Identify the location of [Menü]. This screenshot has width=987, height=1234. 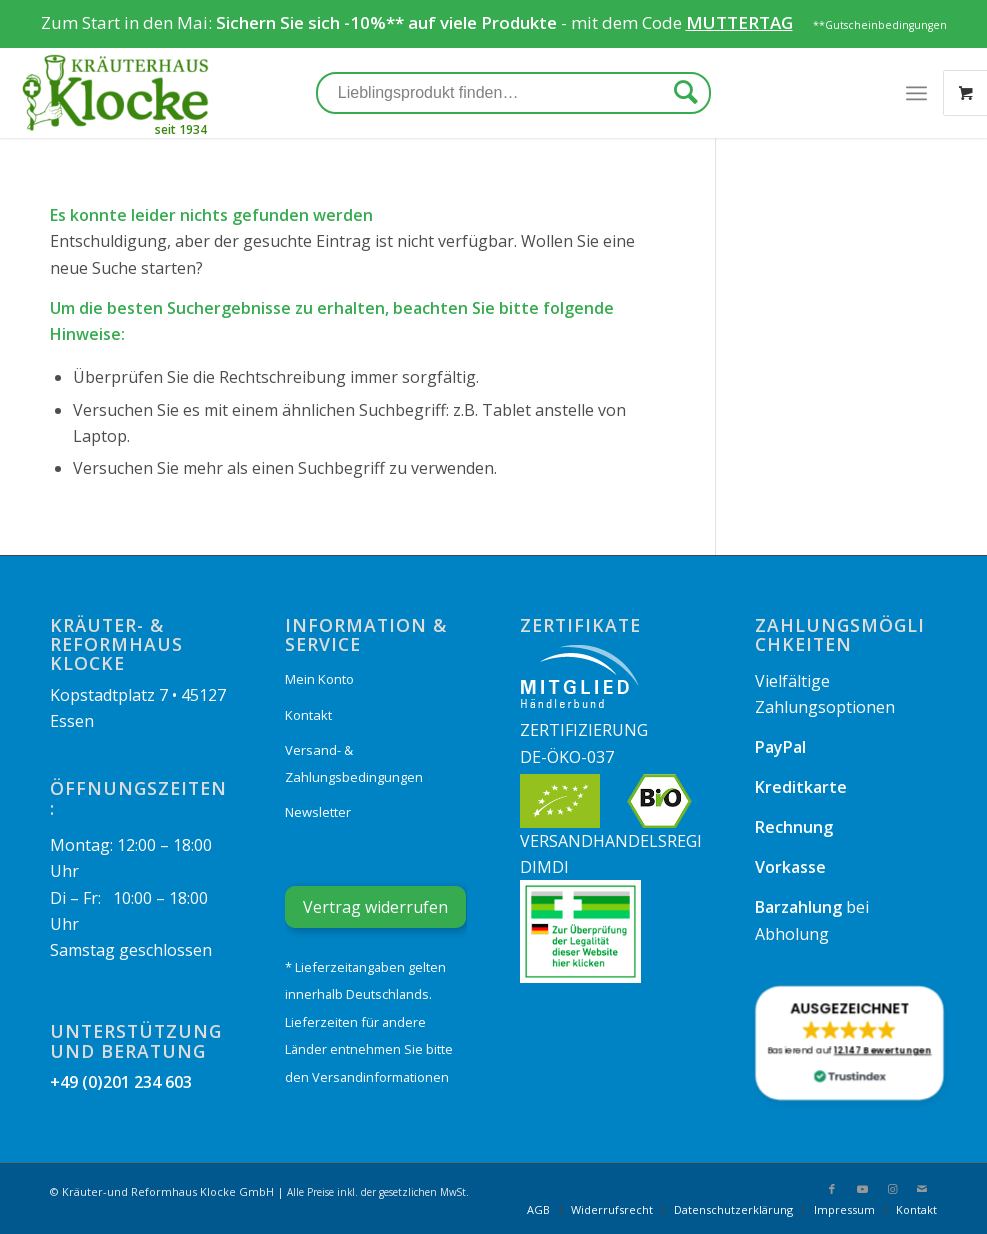
(916, 93).